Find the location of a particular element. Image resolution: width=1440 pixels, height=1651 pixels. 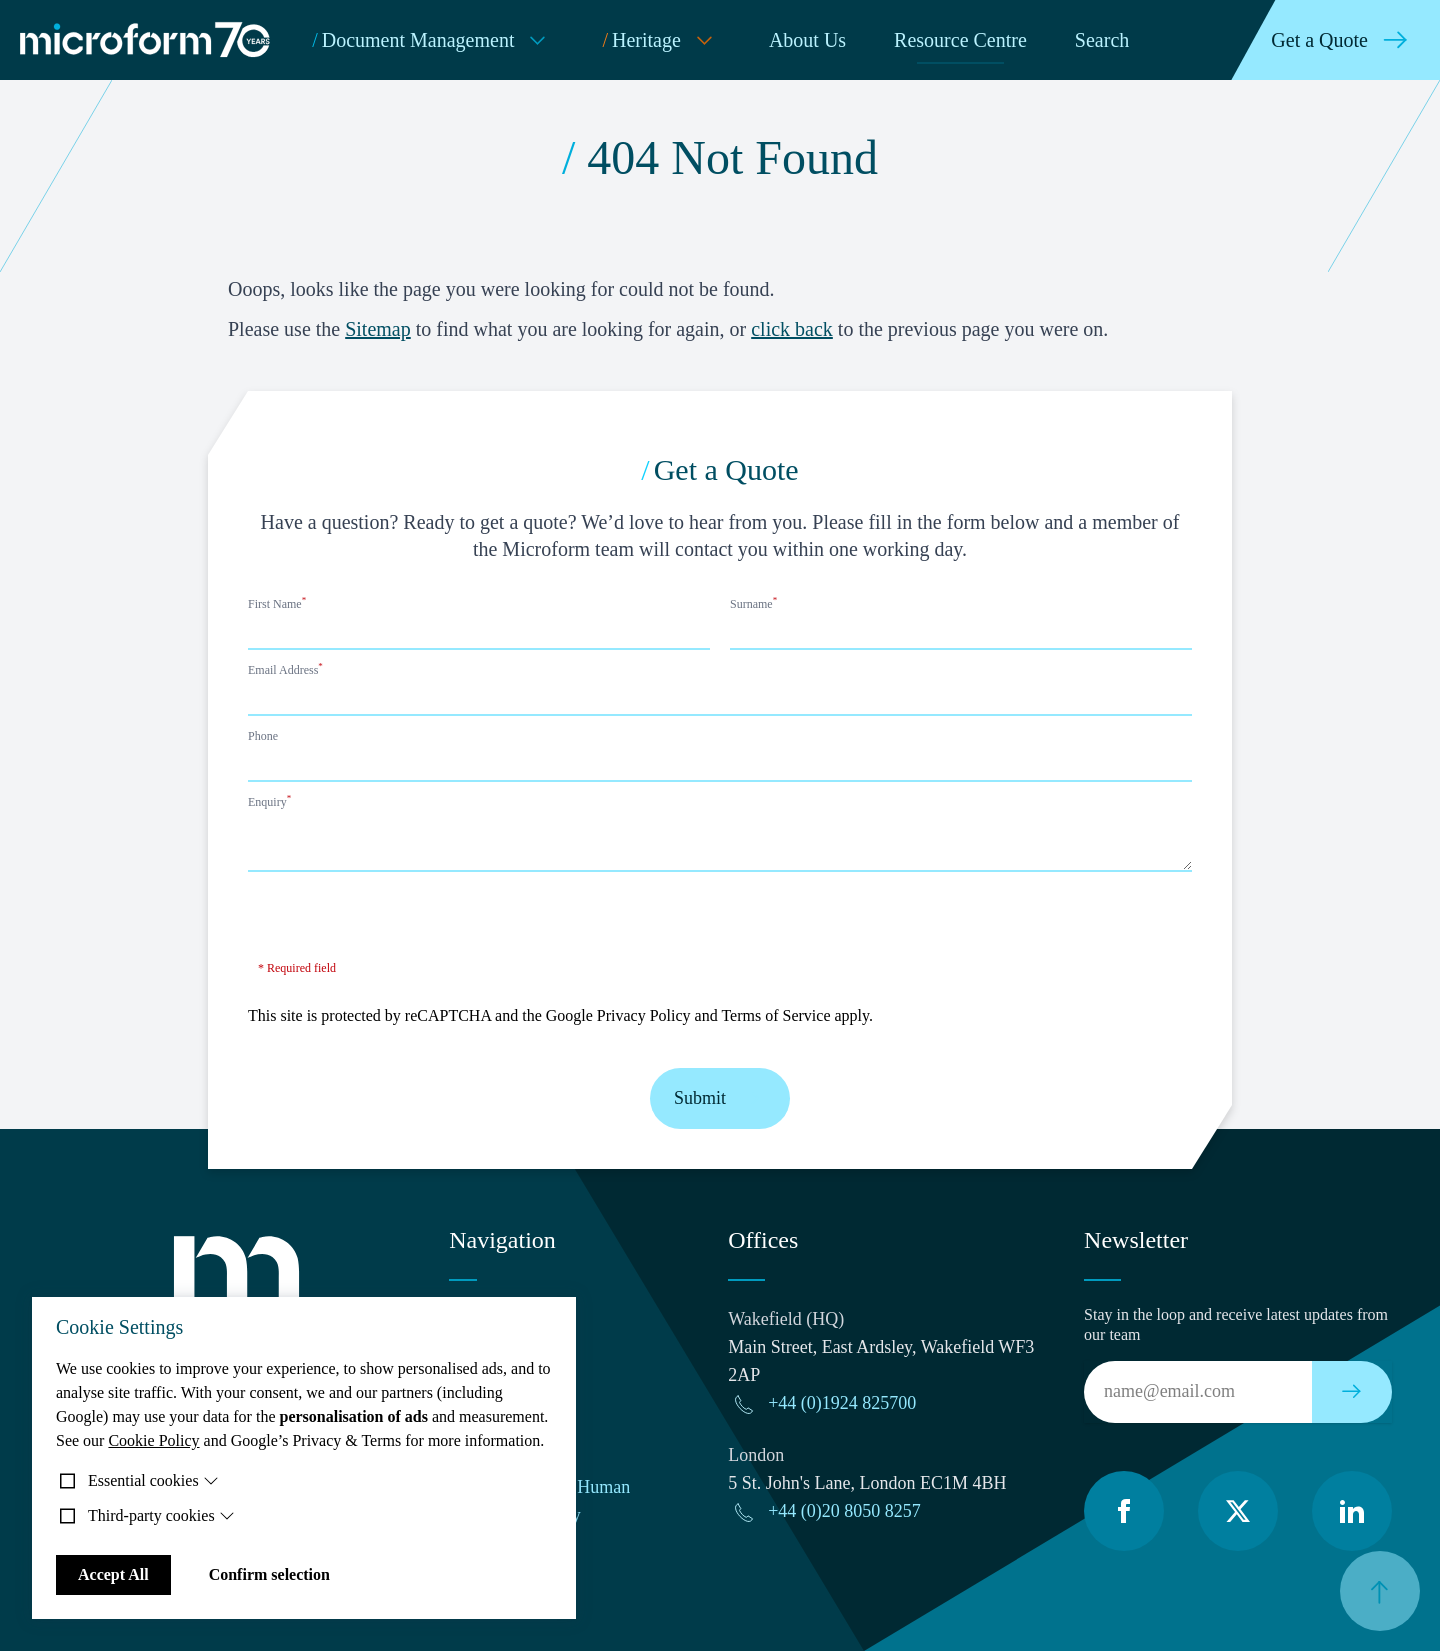

Resource Centre [menuitem] is located at coordinates (960, 40).